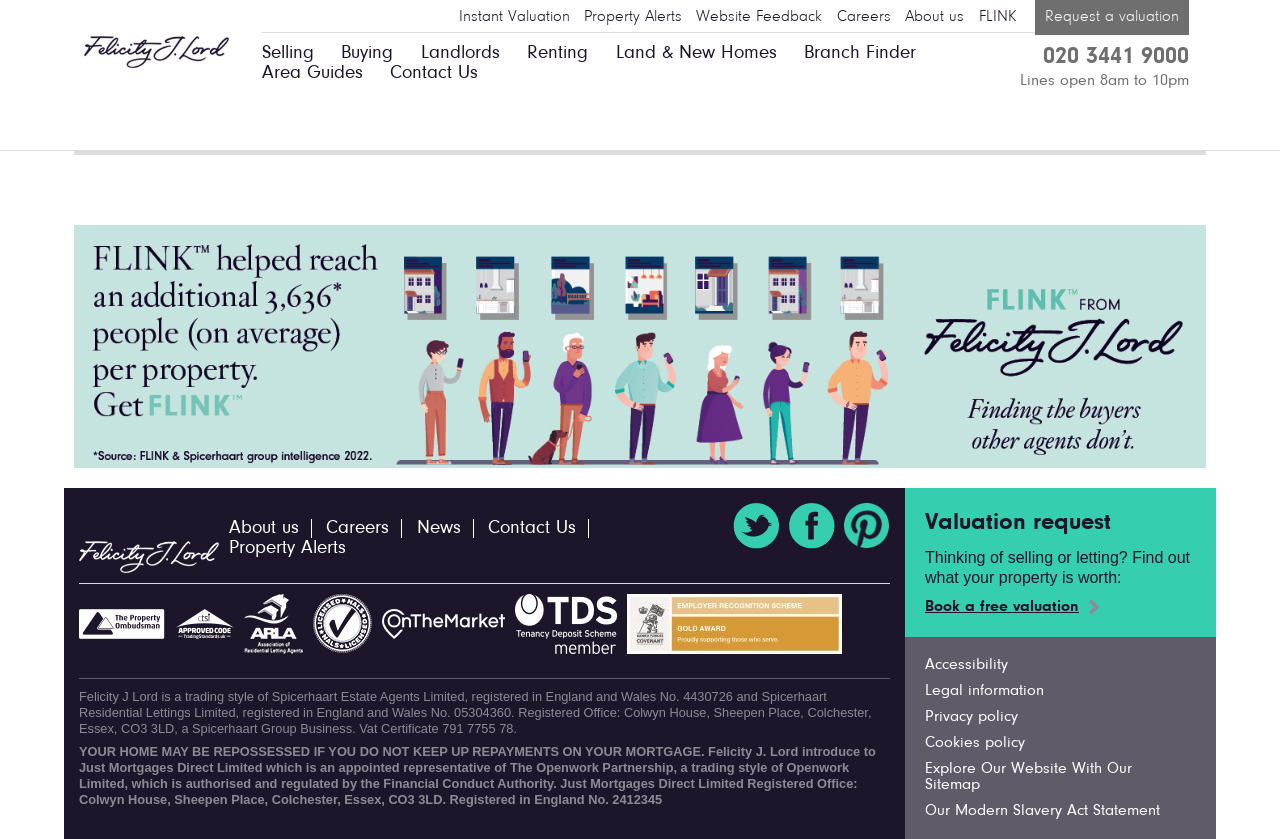 The width and height of the screenshot is (1280, 839). What do you see at coordinates (864, 17) in the screenshot?
I see `Careers` at bounding box center [864, 17].